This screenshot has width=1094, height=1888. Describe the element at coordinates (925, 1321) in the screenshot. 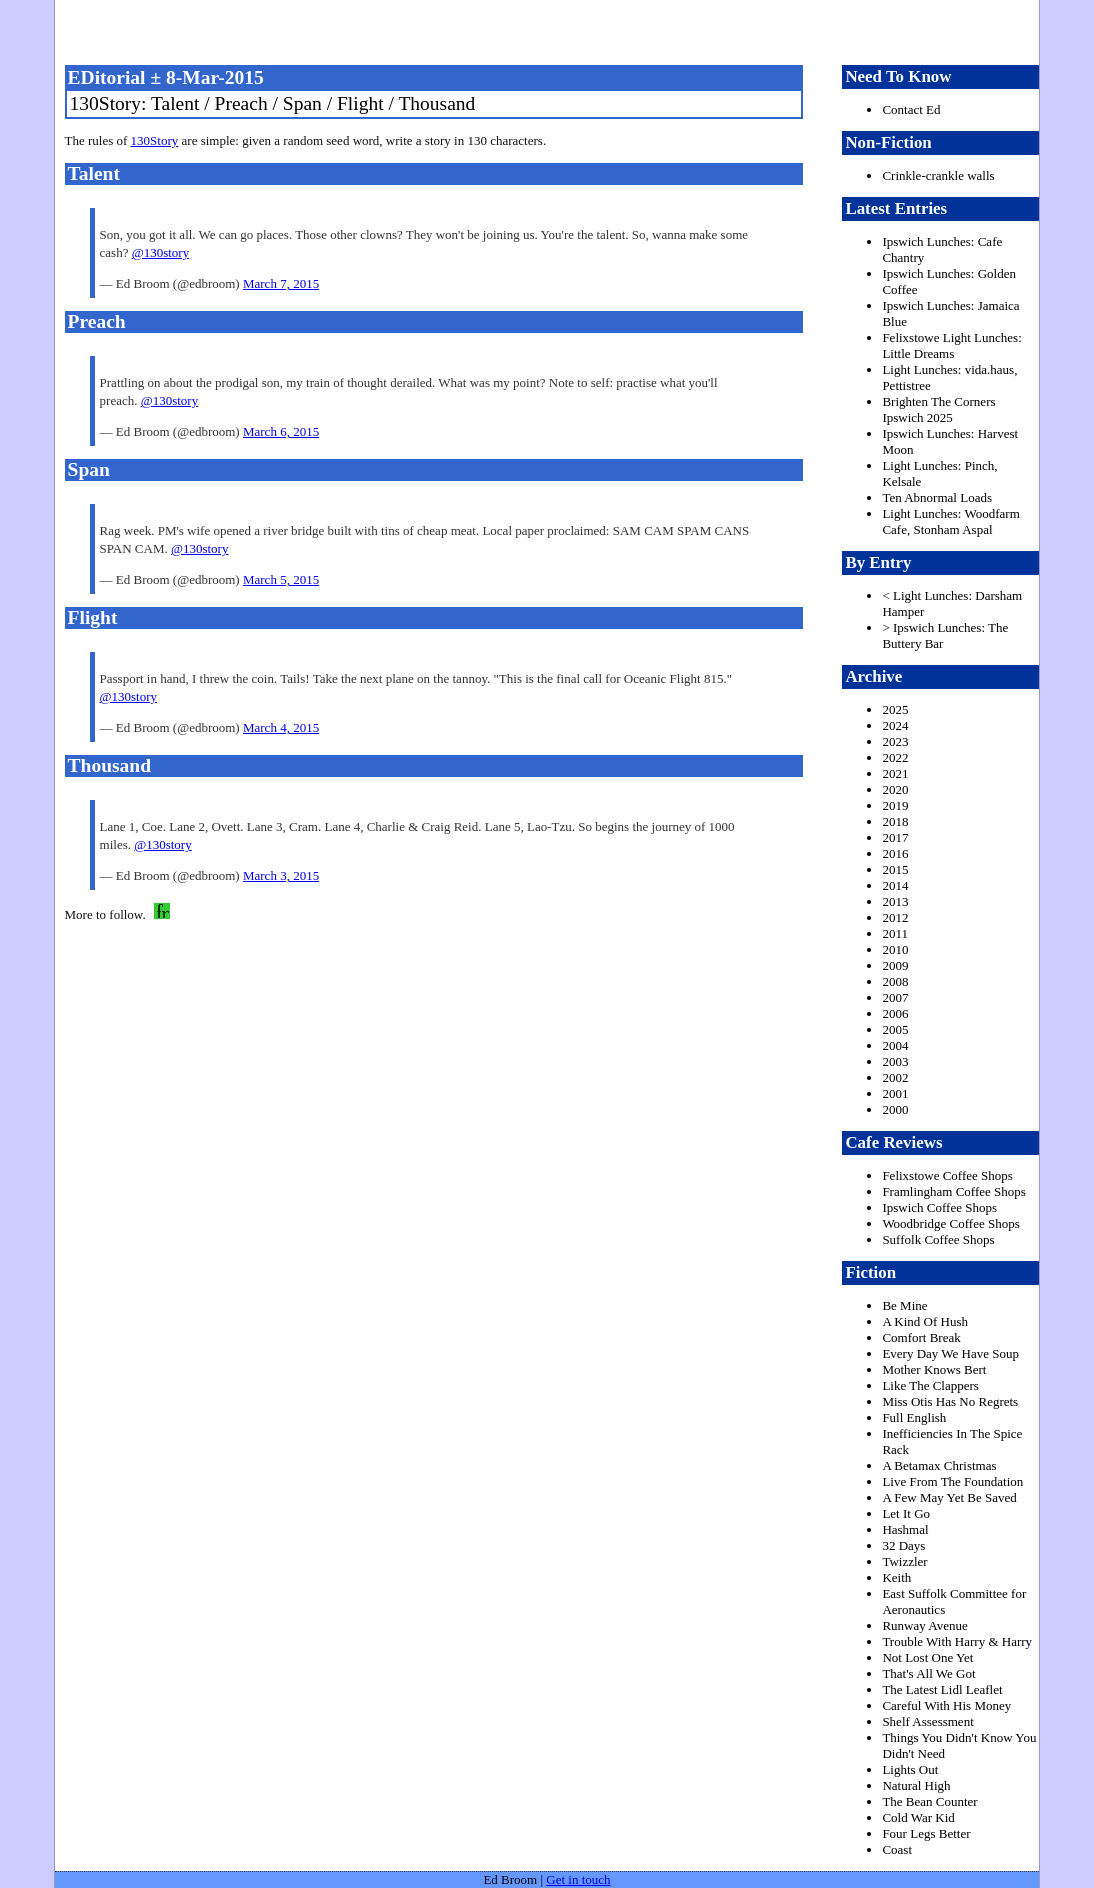

I see `A Kind Of Hush` at that location.